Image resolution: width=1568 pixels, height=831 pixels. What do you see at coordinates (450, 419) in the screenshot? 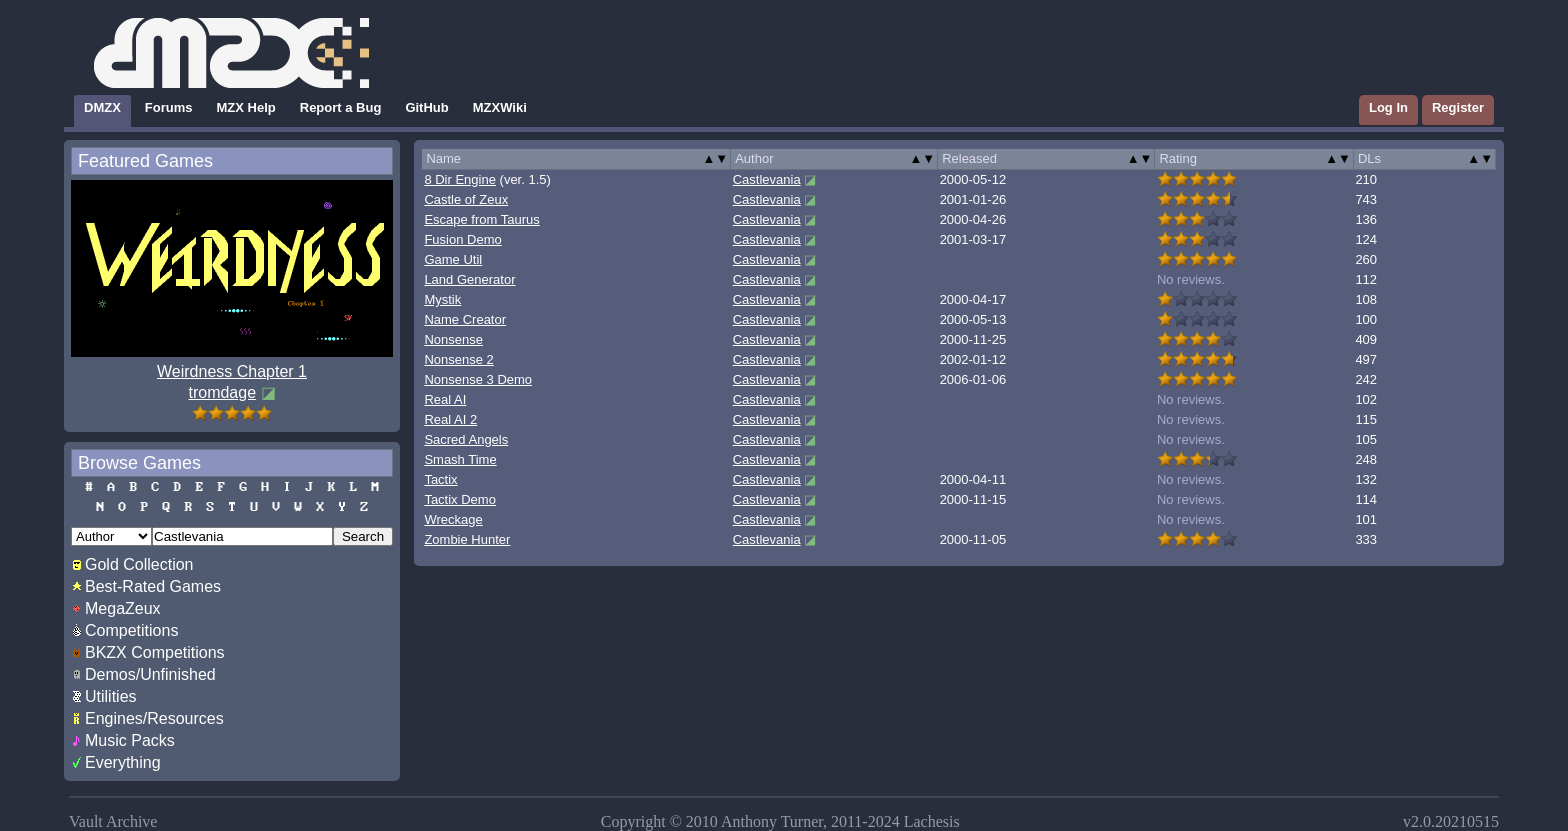
I see `Real AI 2` at bounding box center [450, 419].